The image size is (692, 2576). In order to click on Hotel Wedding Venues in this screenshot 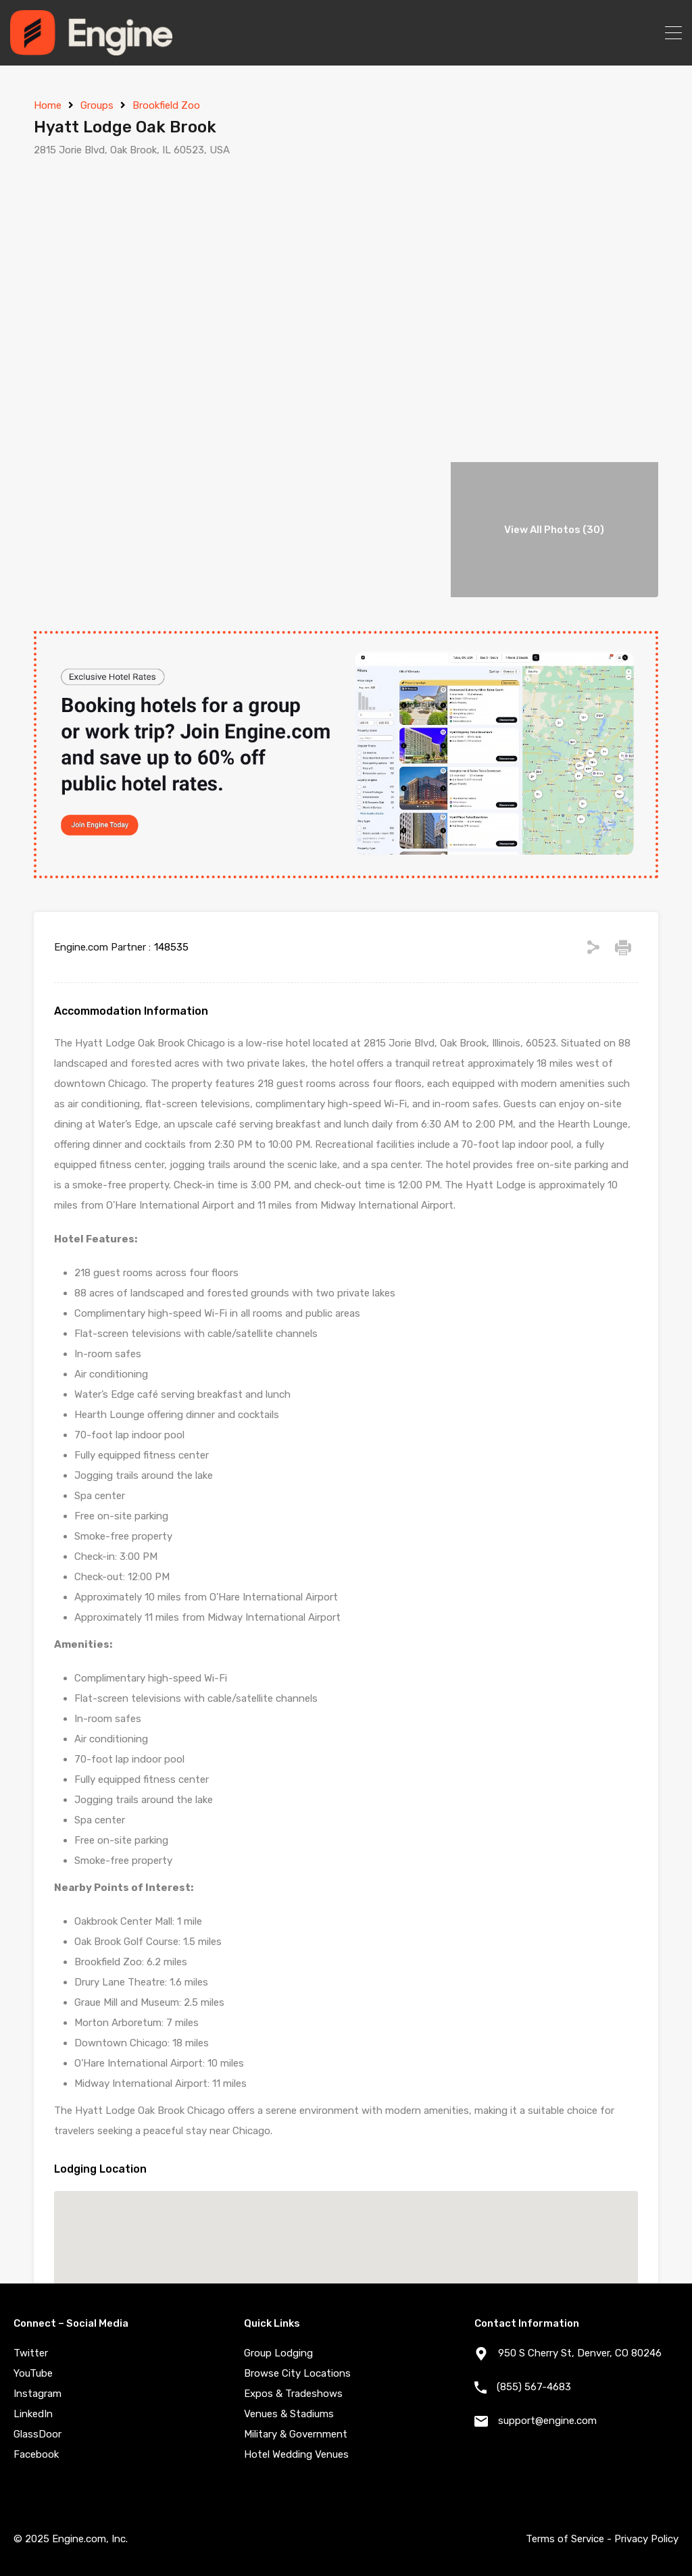, I will do `click(296, 2454)`.